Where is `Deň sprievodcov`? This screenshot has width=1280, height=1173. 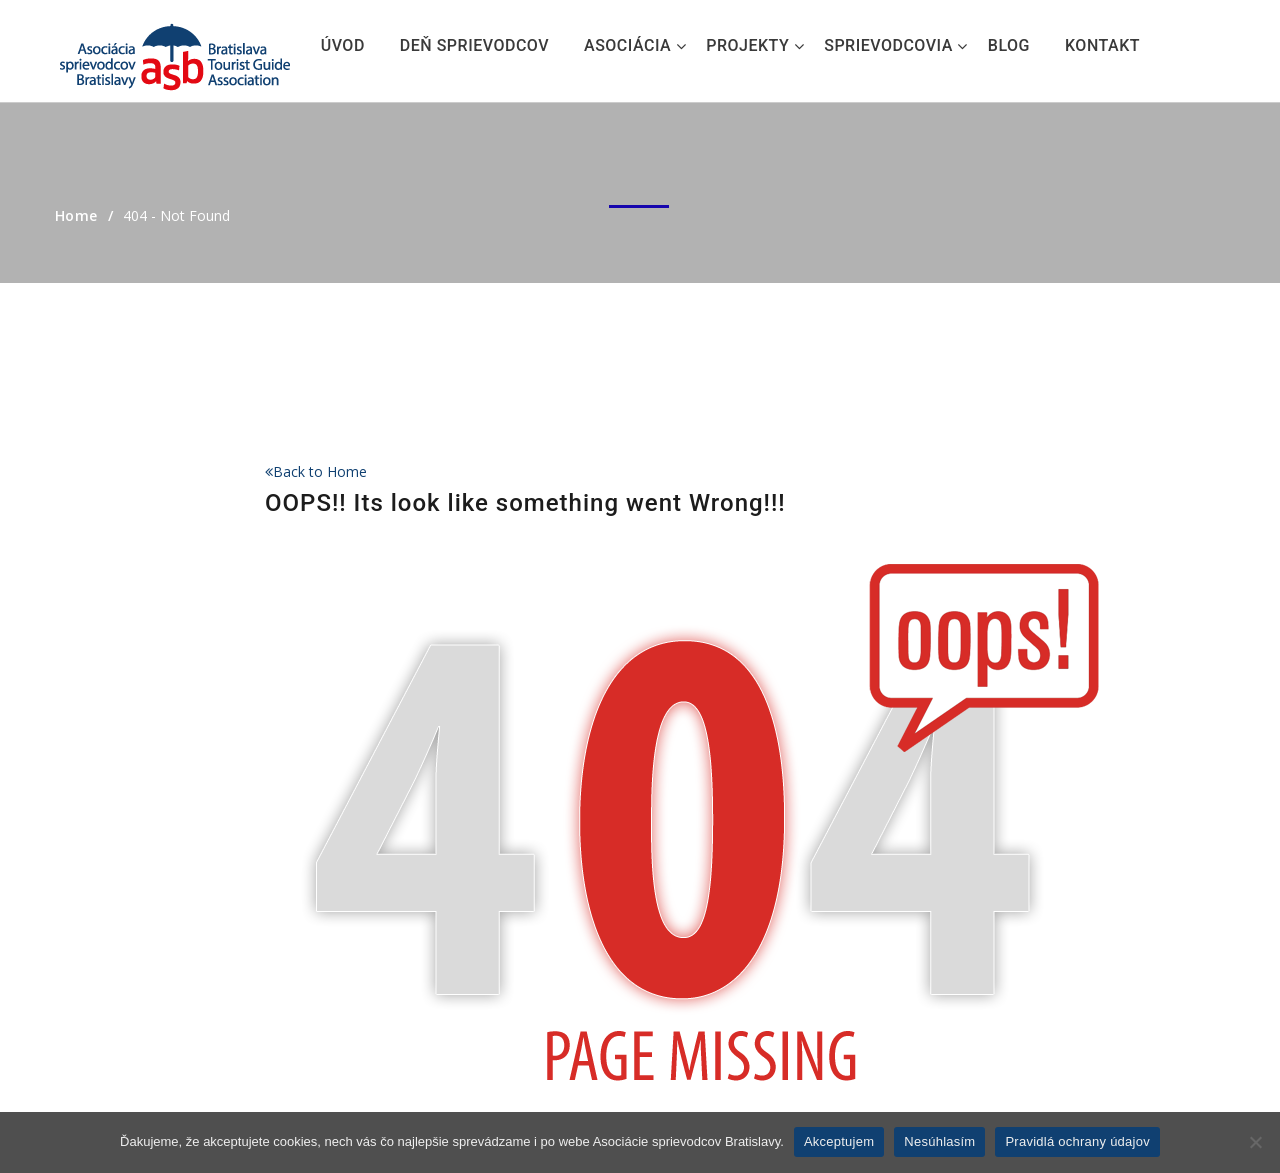
Deň sprievodcov is located at coordinates (474, 45).